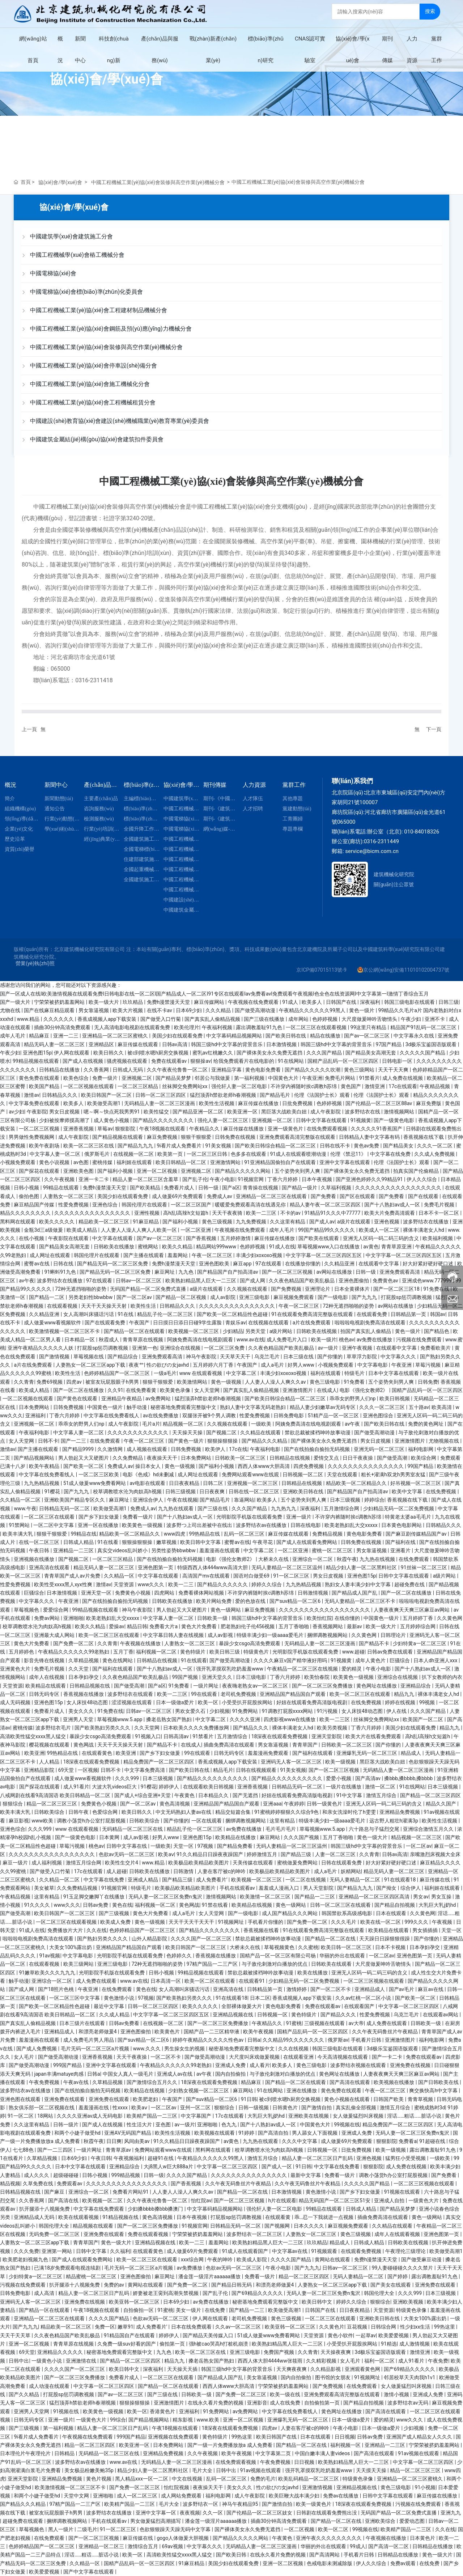 This screenshot has height=2576, width=463. What do you see at coordinates (345, 2437) in the screenshot?
I see `日日视频` at bounding box center [345, 2437].